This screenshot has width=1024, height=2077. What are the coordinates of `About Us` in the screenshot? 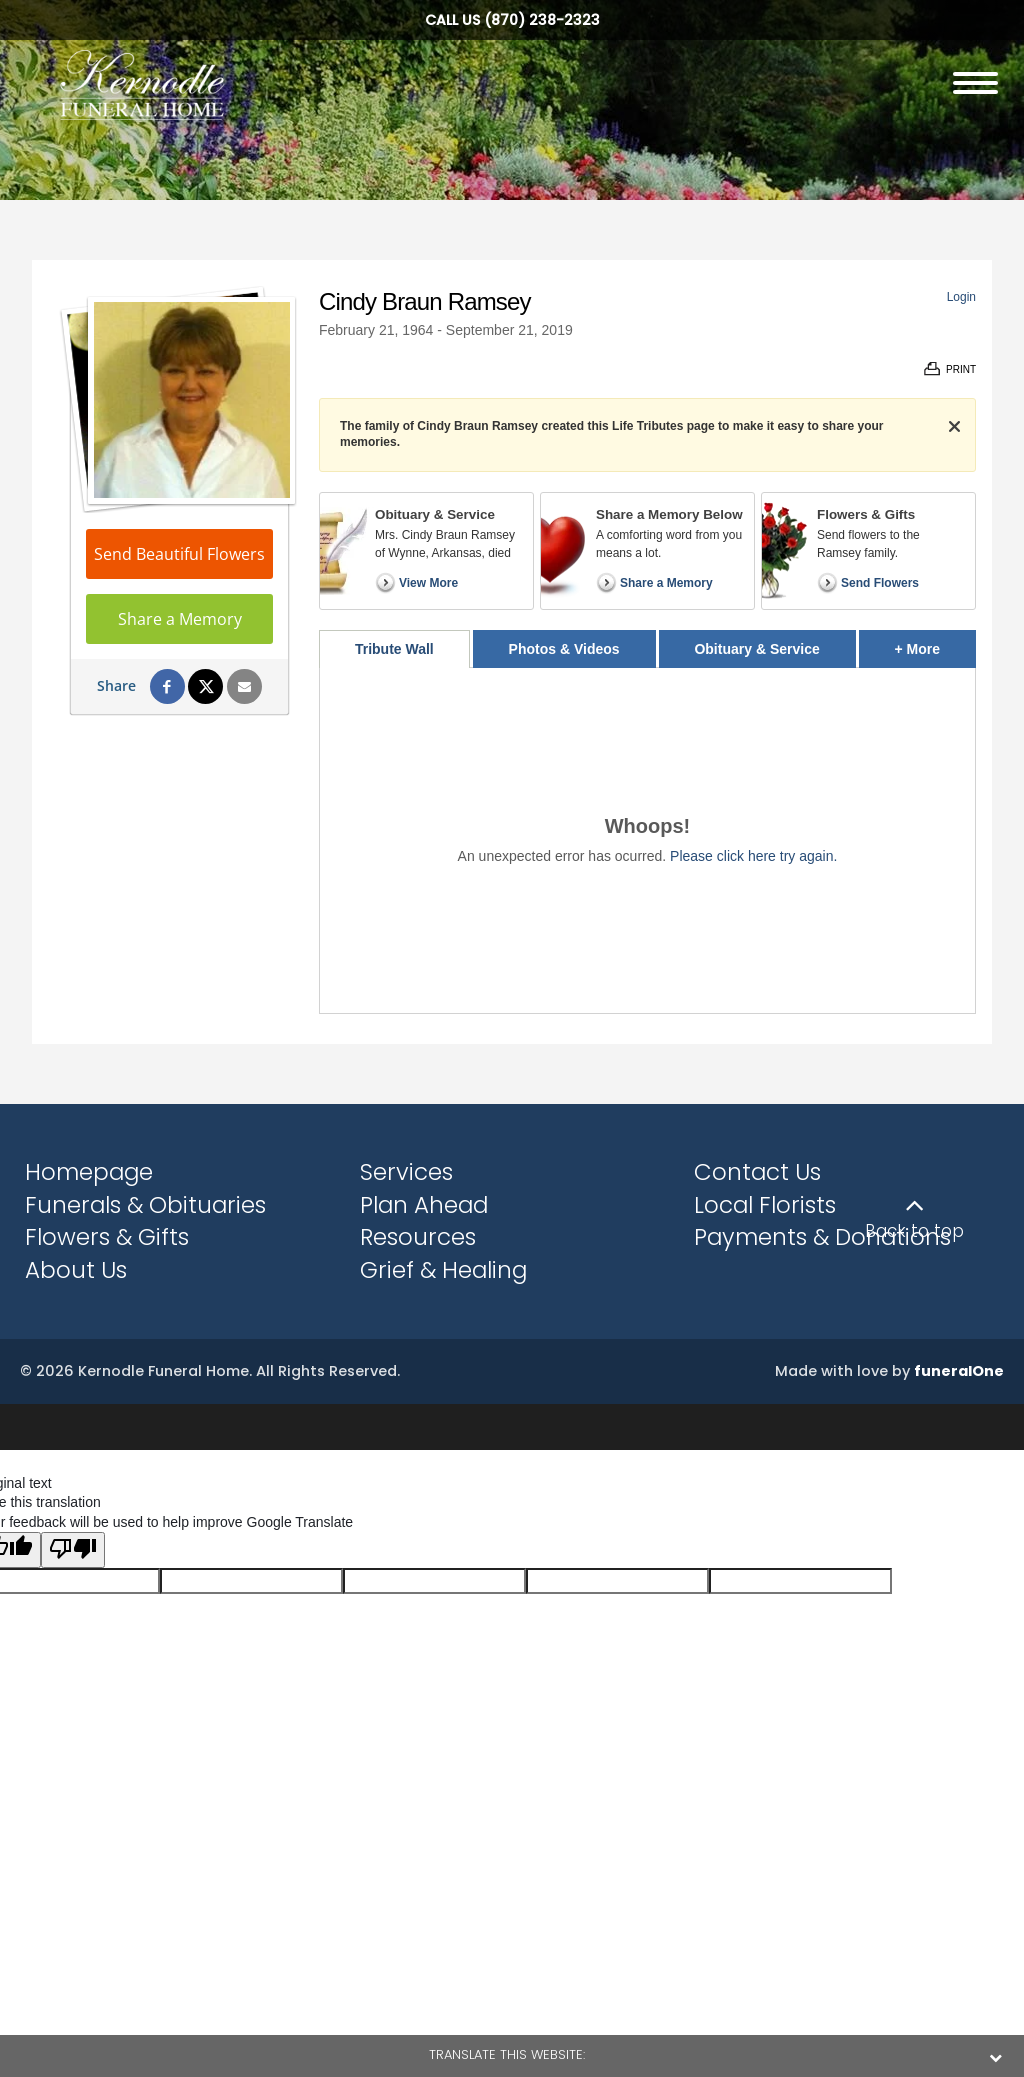 It's located at (76, 1270).